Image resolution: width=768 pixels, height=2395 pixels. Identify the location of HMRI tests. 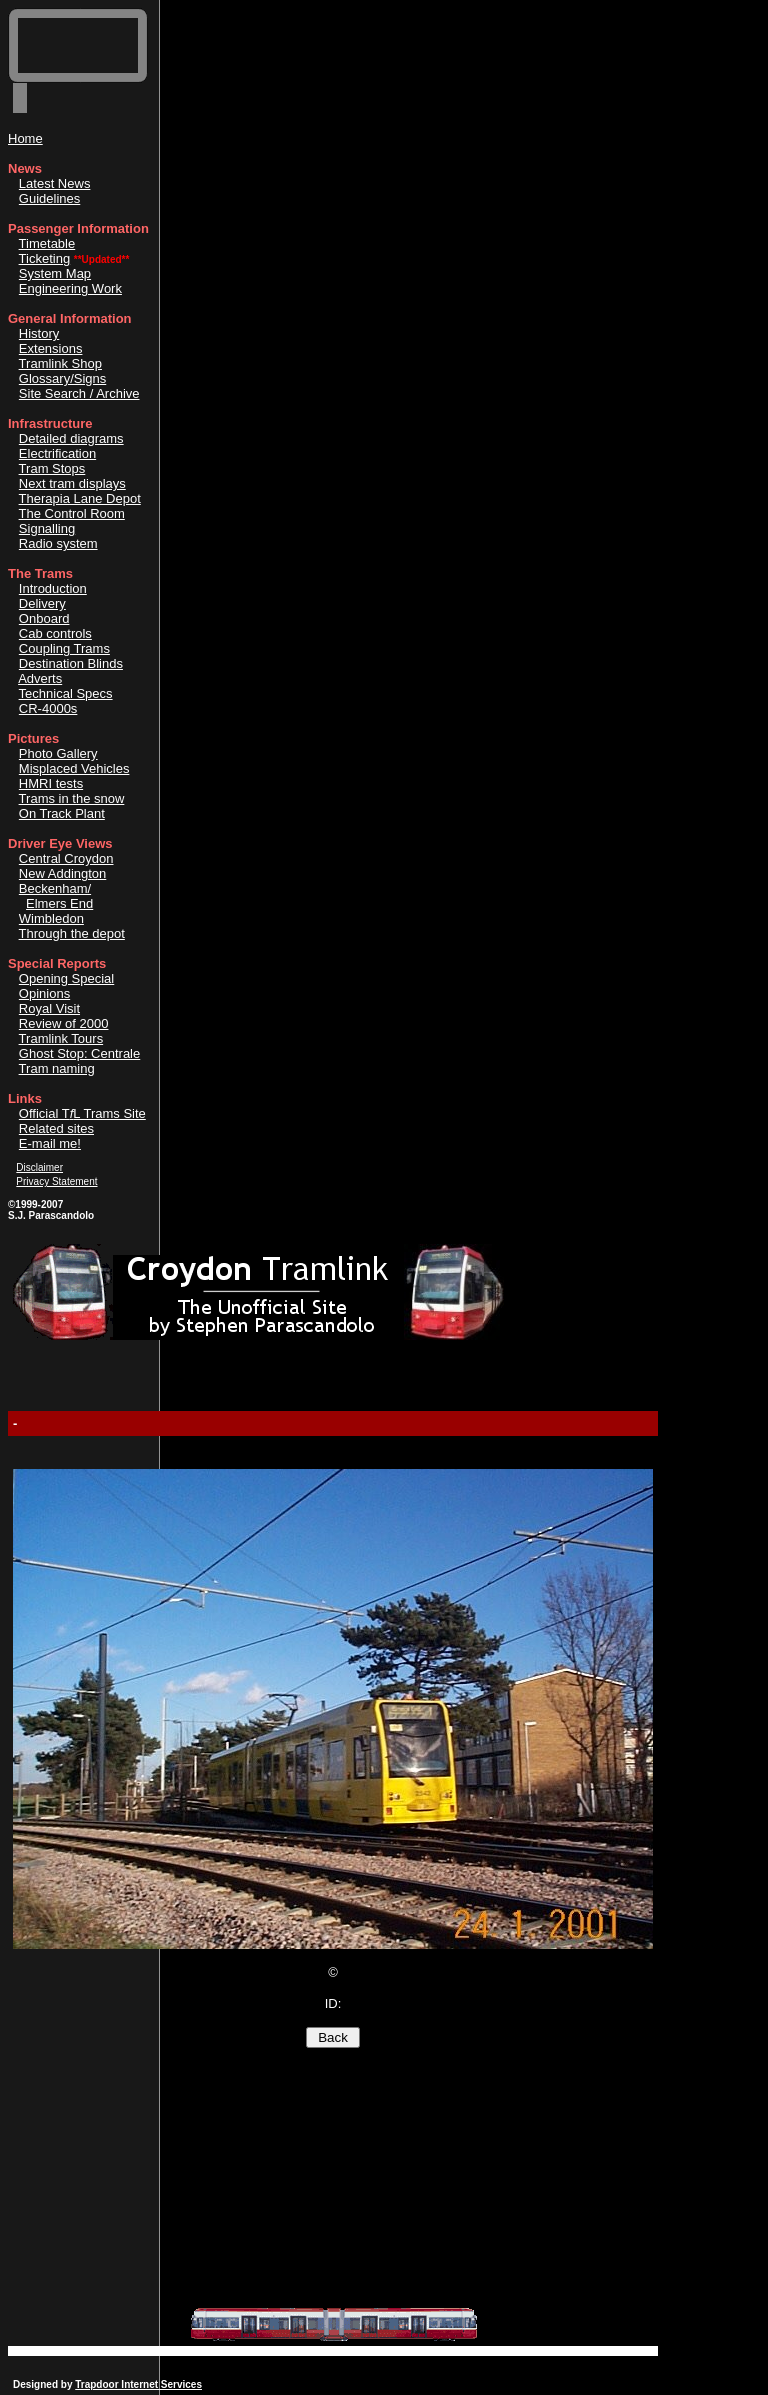
(51, 783).